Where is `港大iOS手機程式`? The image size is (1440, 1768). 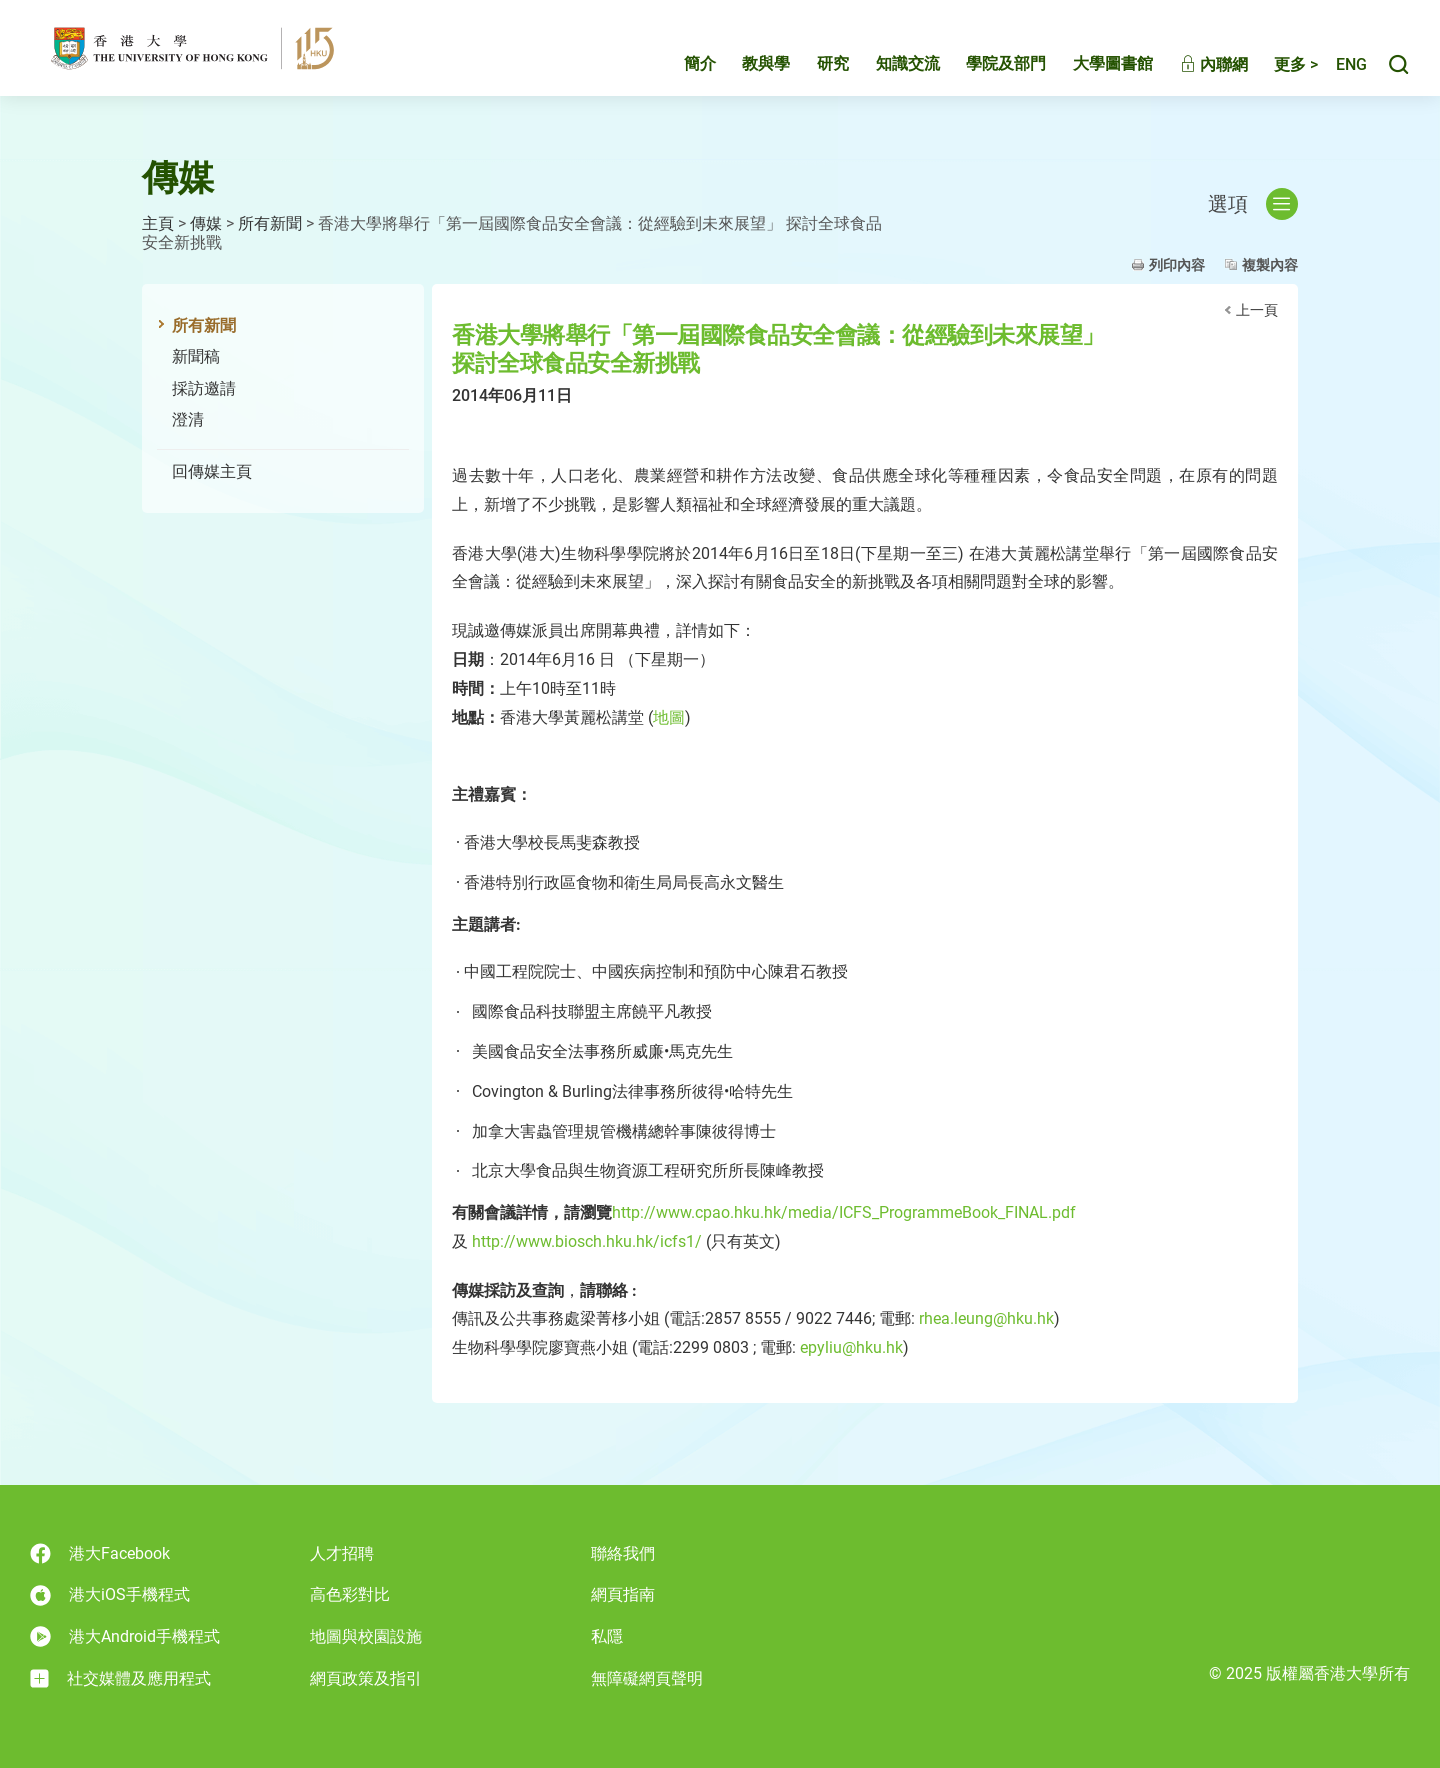 港大iOS手機程式 is located at coordinates (110, 1595).